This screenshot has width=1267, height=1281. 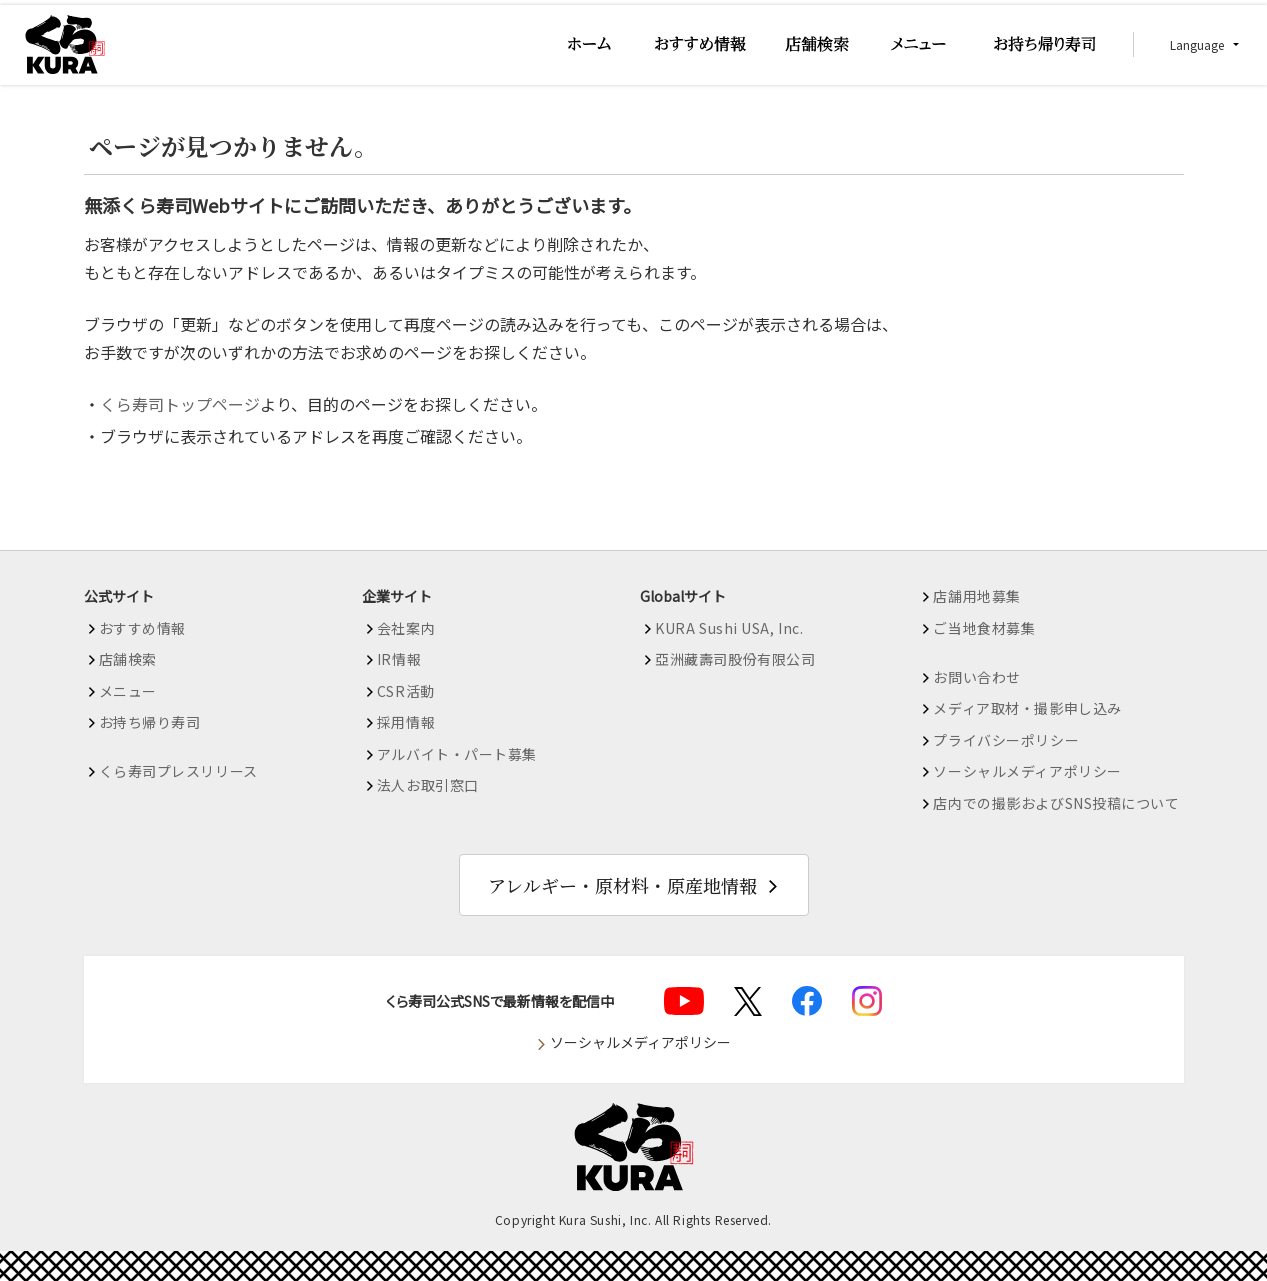 What do you see at coordinates (976, 596) in the screenshot?
I see `店舗用地募集` at bounding box center [976, 596].